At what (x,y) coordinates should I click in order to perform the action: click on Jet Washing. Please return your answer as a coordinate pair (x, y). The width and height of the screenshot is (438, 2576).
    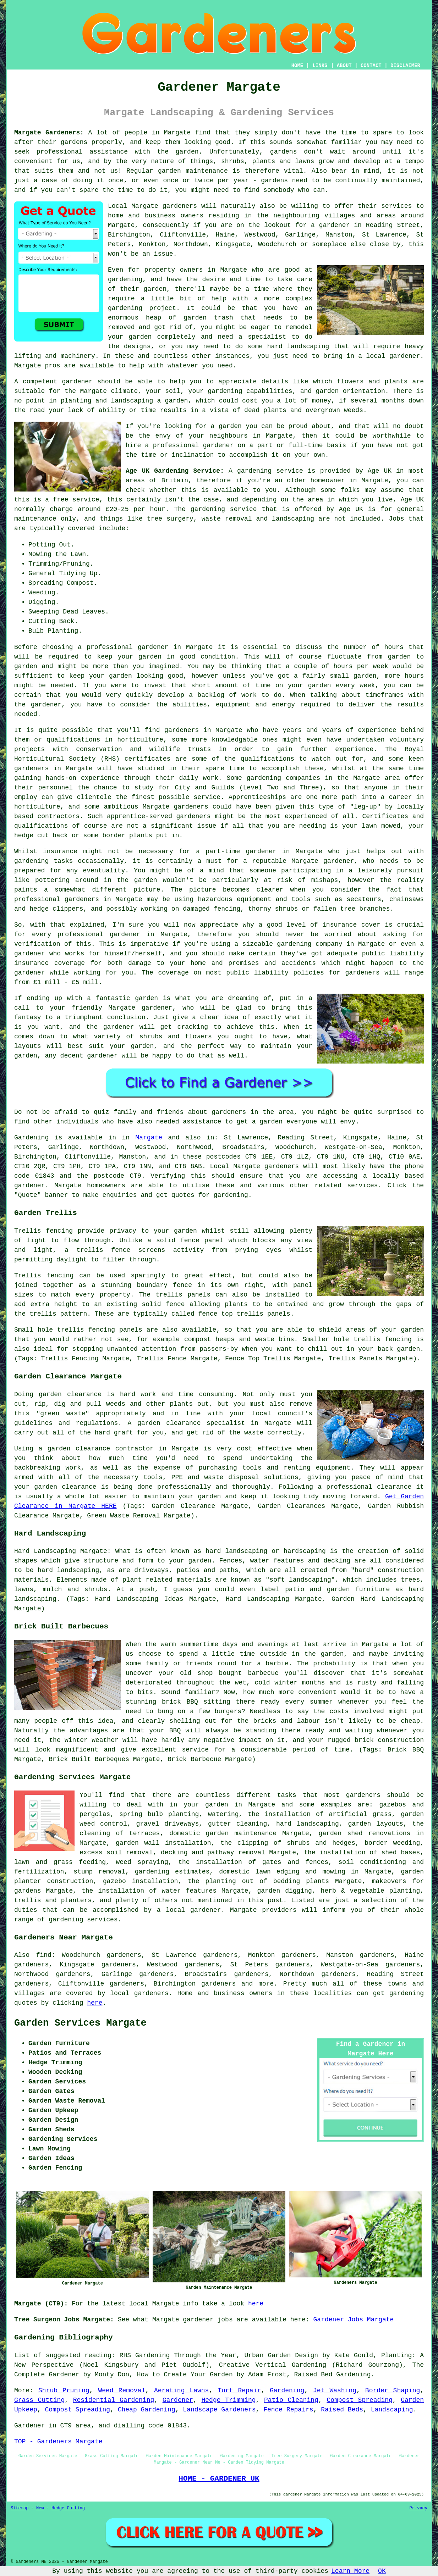
    Looking at the image, I should click on (334, 2390).